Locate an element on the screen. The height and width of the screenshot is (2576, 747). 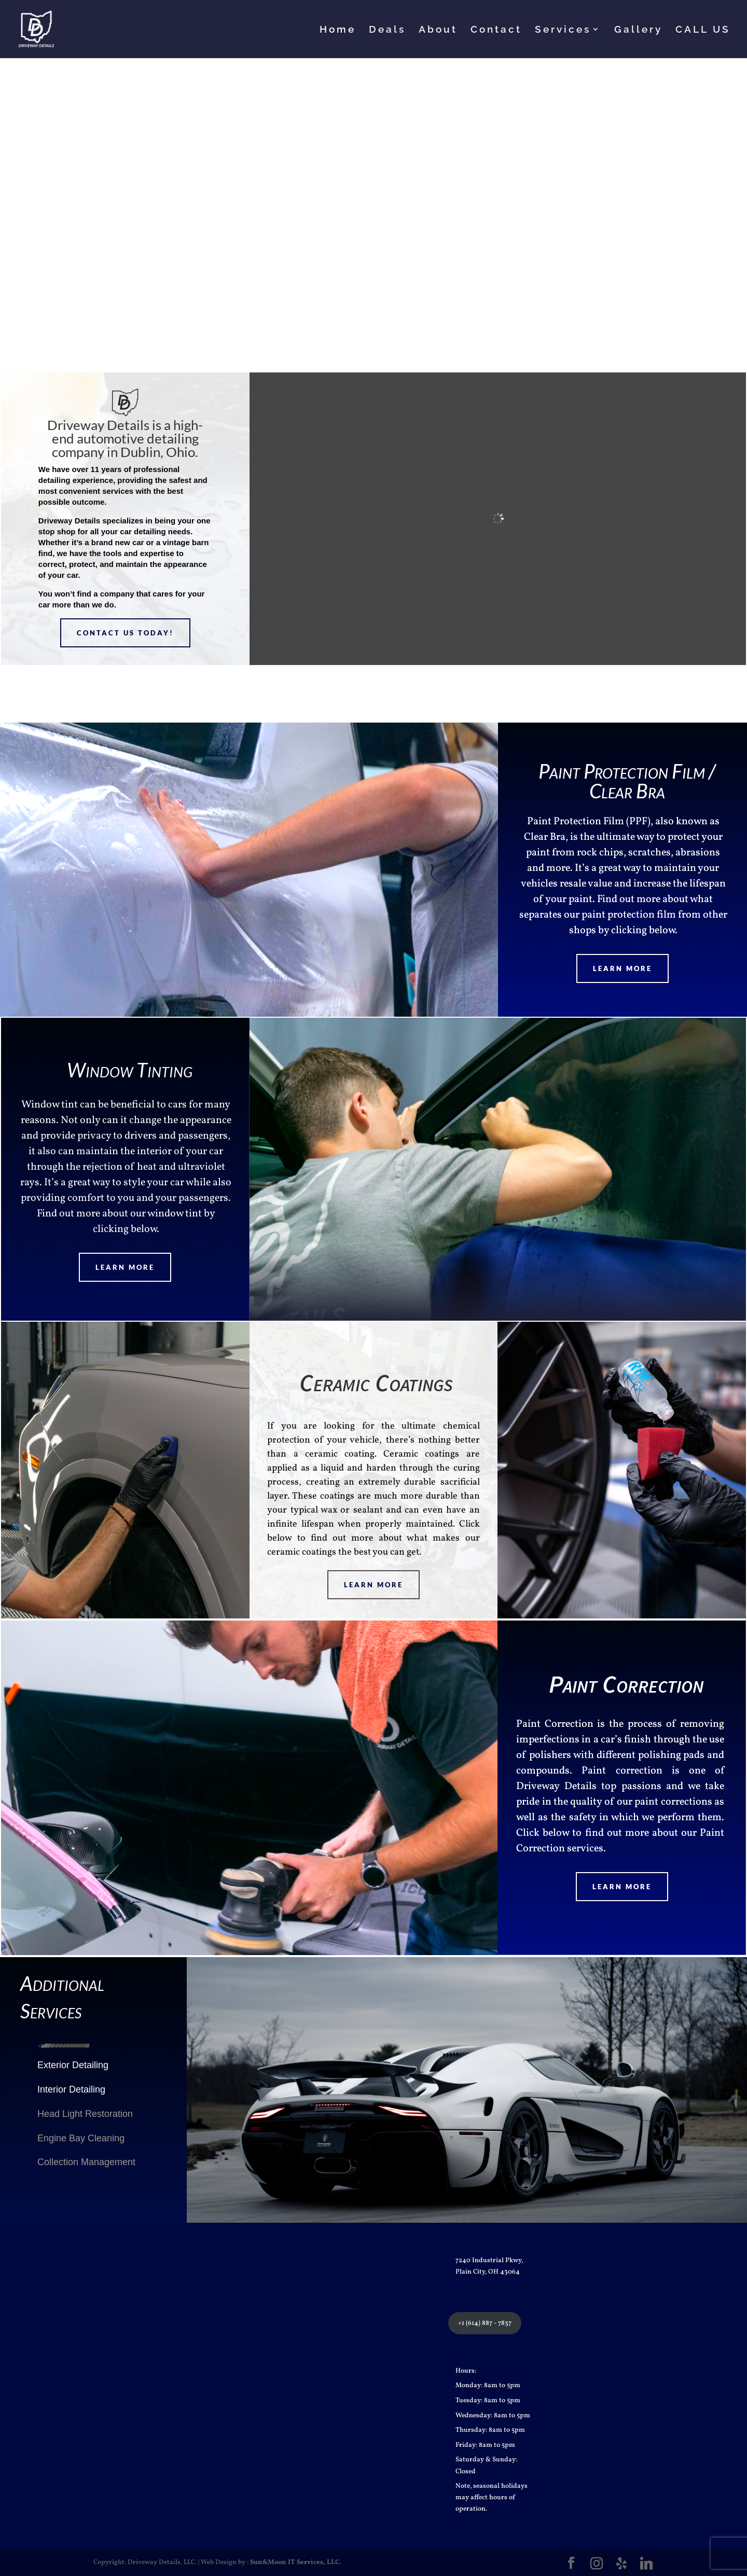
Deals is located at coordinates (387, 30).